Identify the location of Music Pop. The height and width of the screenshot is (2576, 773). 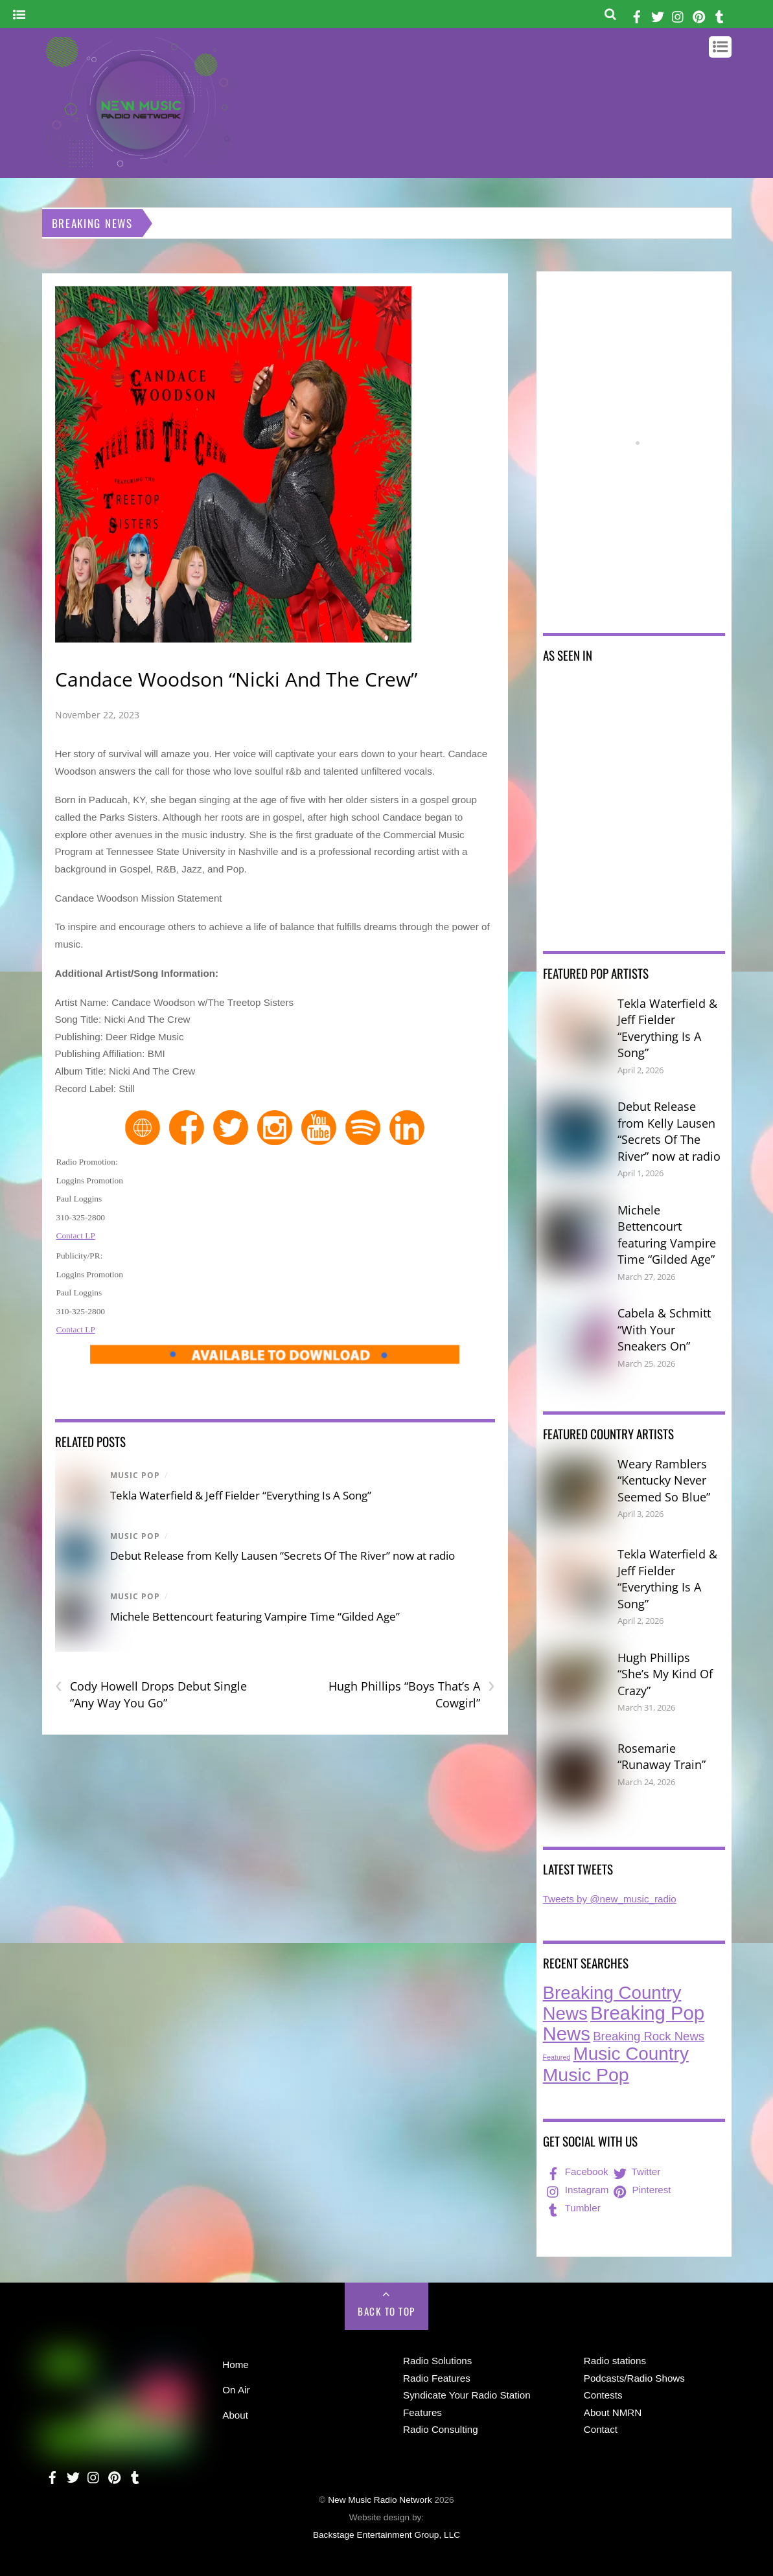
(135, 1475).